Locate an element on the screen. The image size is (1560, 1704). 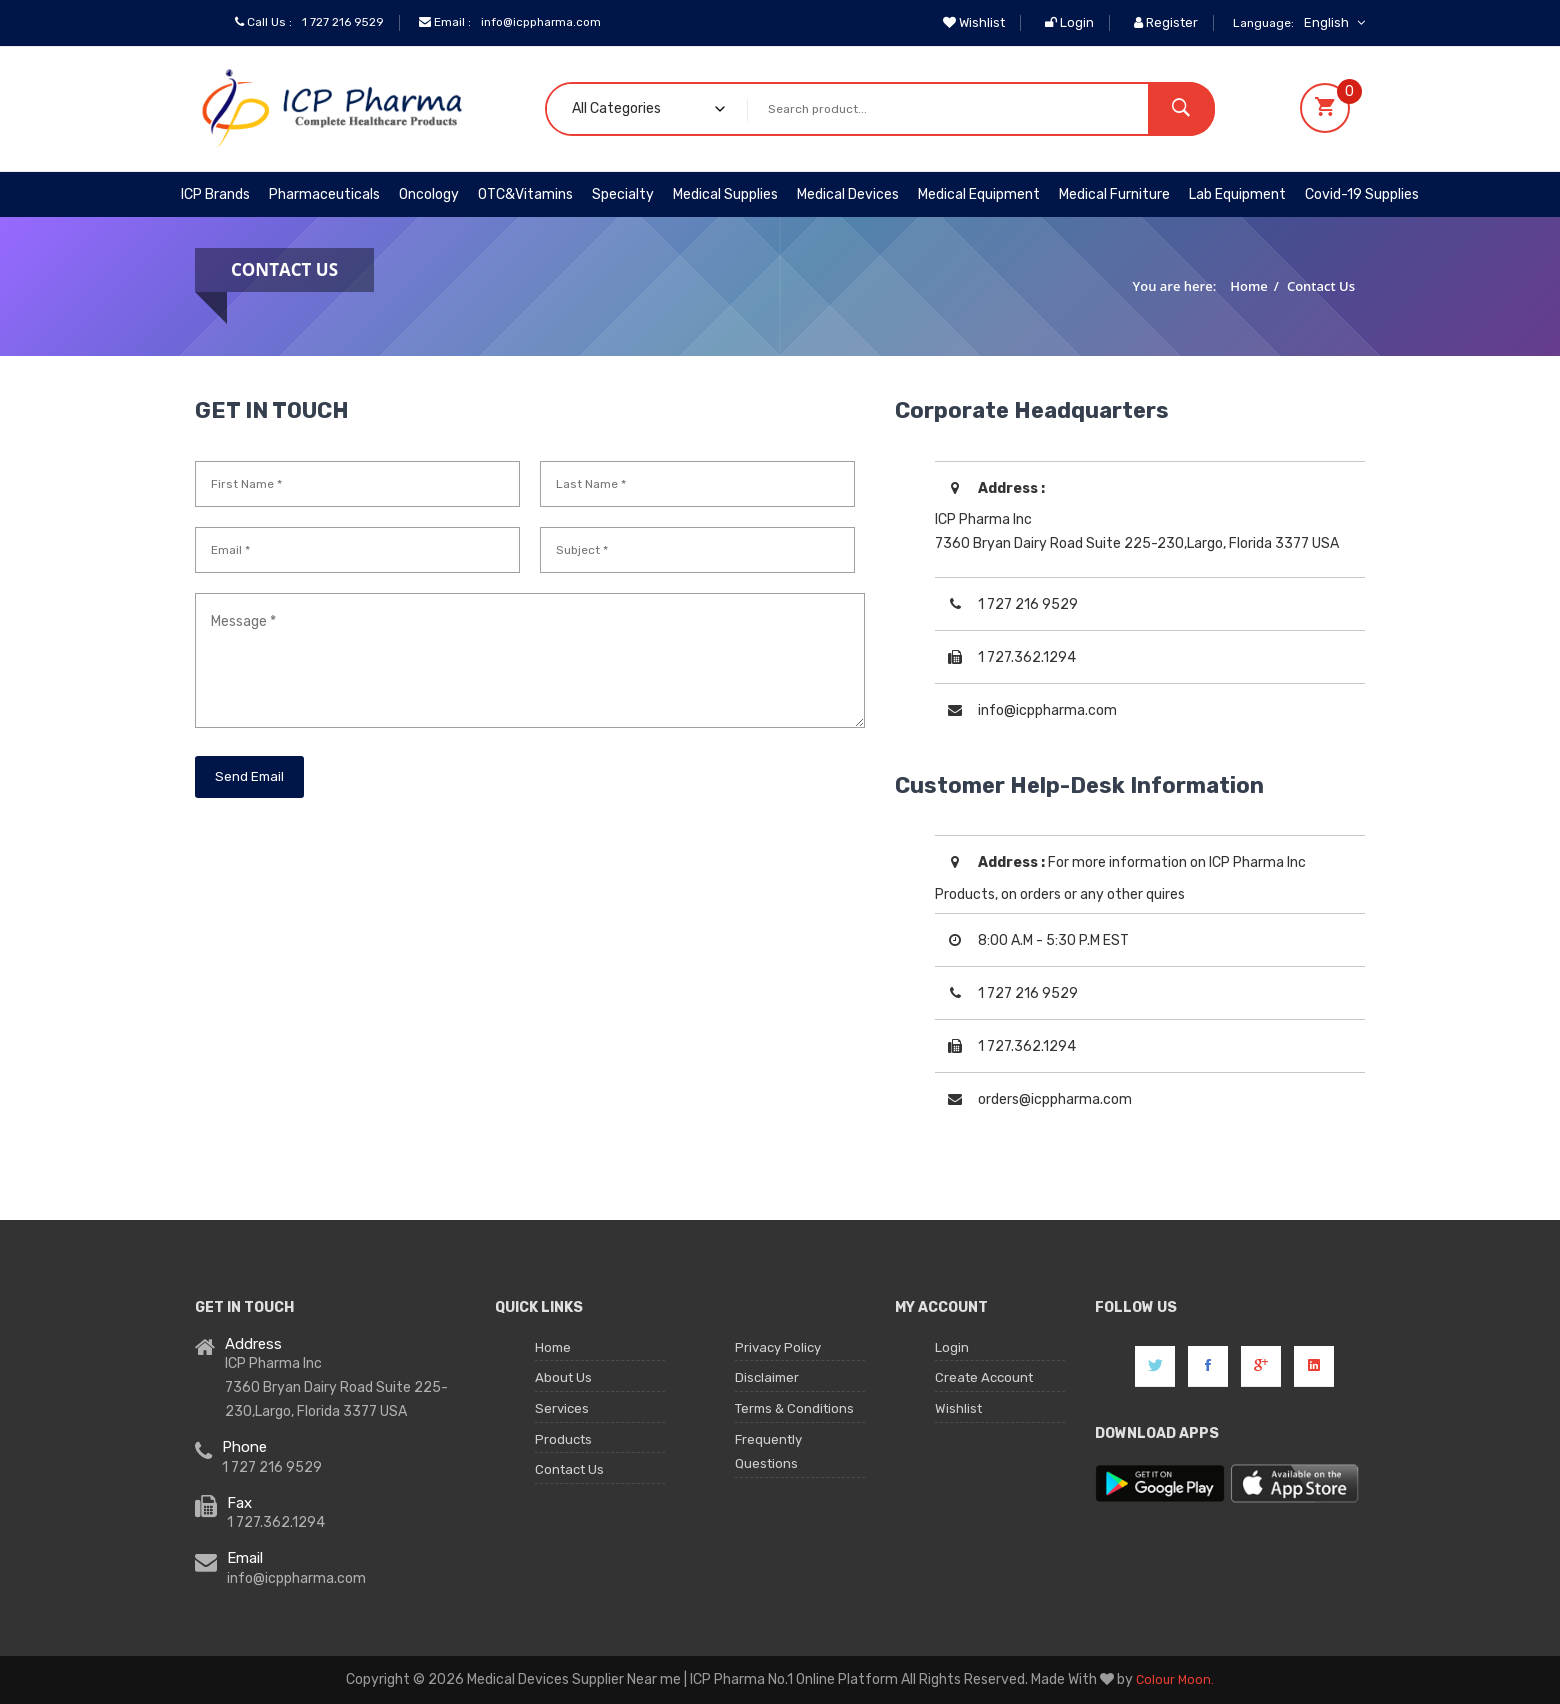
Lab Equipment is located at coordinates (1237, 194).